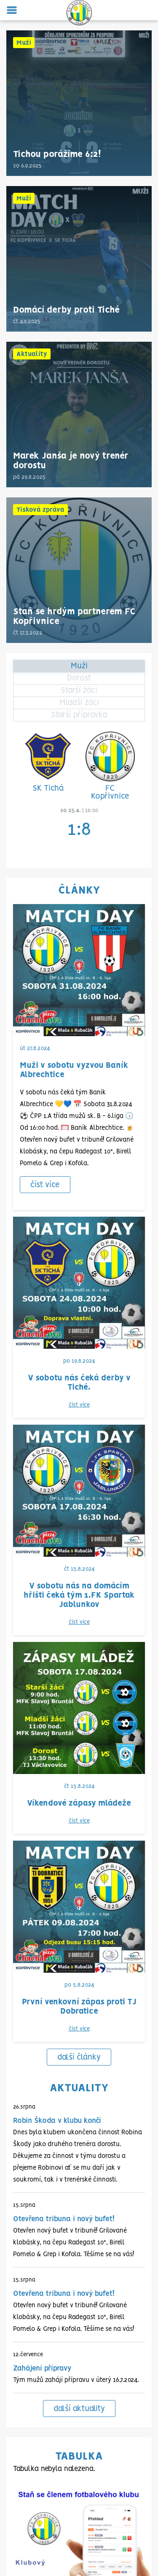  I want to click on další aktuality, so click(79, 1889).